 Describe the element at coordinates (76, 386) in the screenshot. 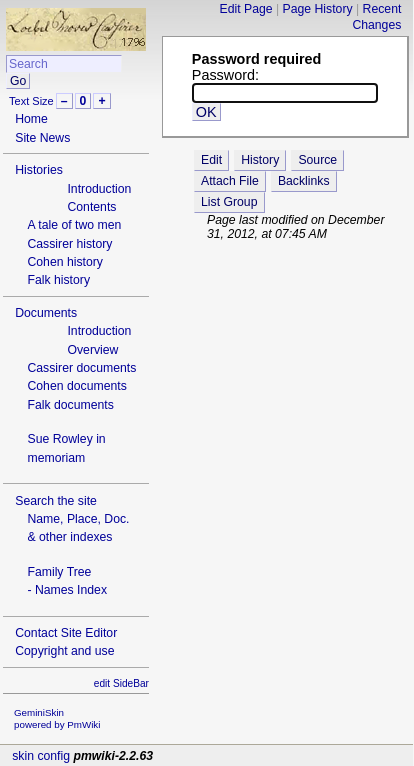

I see `Cohen documents` at that location.